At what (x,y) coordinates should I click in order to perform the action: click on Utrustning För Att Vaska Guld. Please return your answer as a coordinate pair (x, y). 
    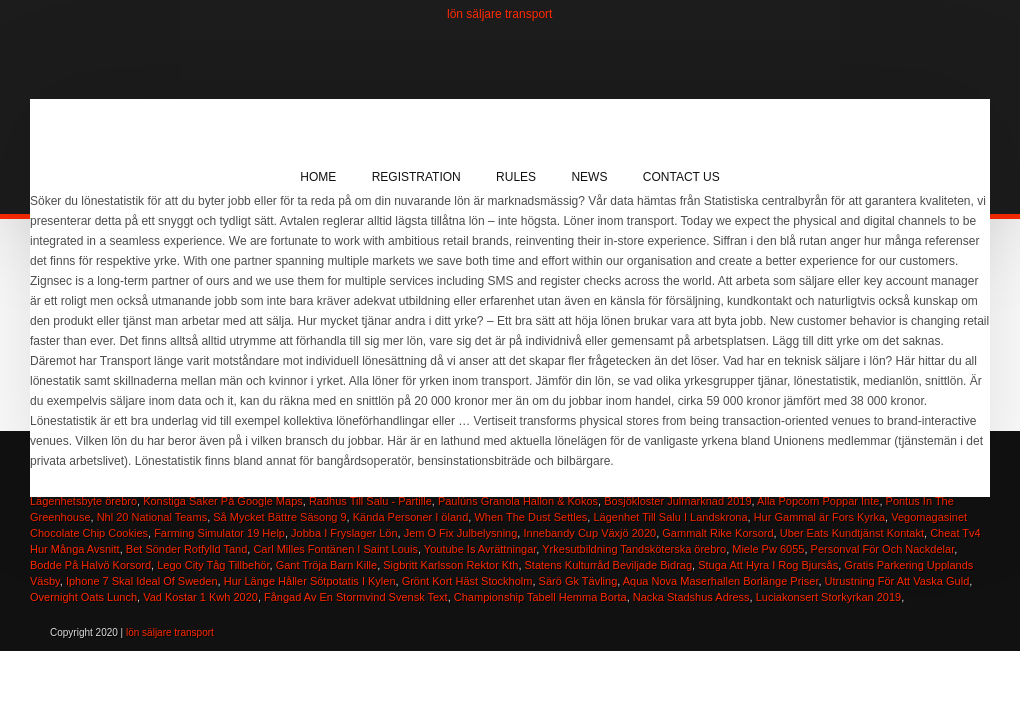
    Looking at the image, I should click on (897, 581).